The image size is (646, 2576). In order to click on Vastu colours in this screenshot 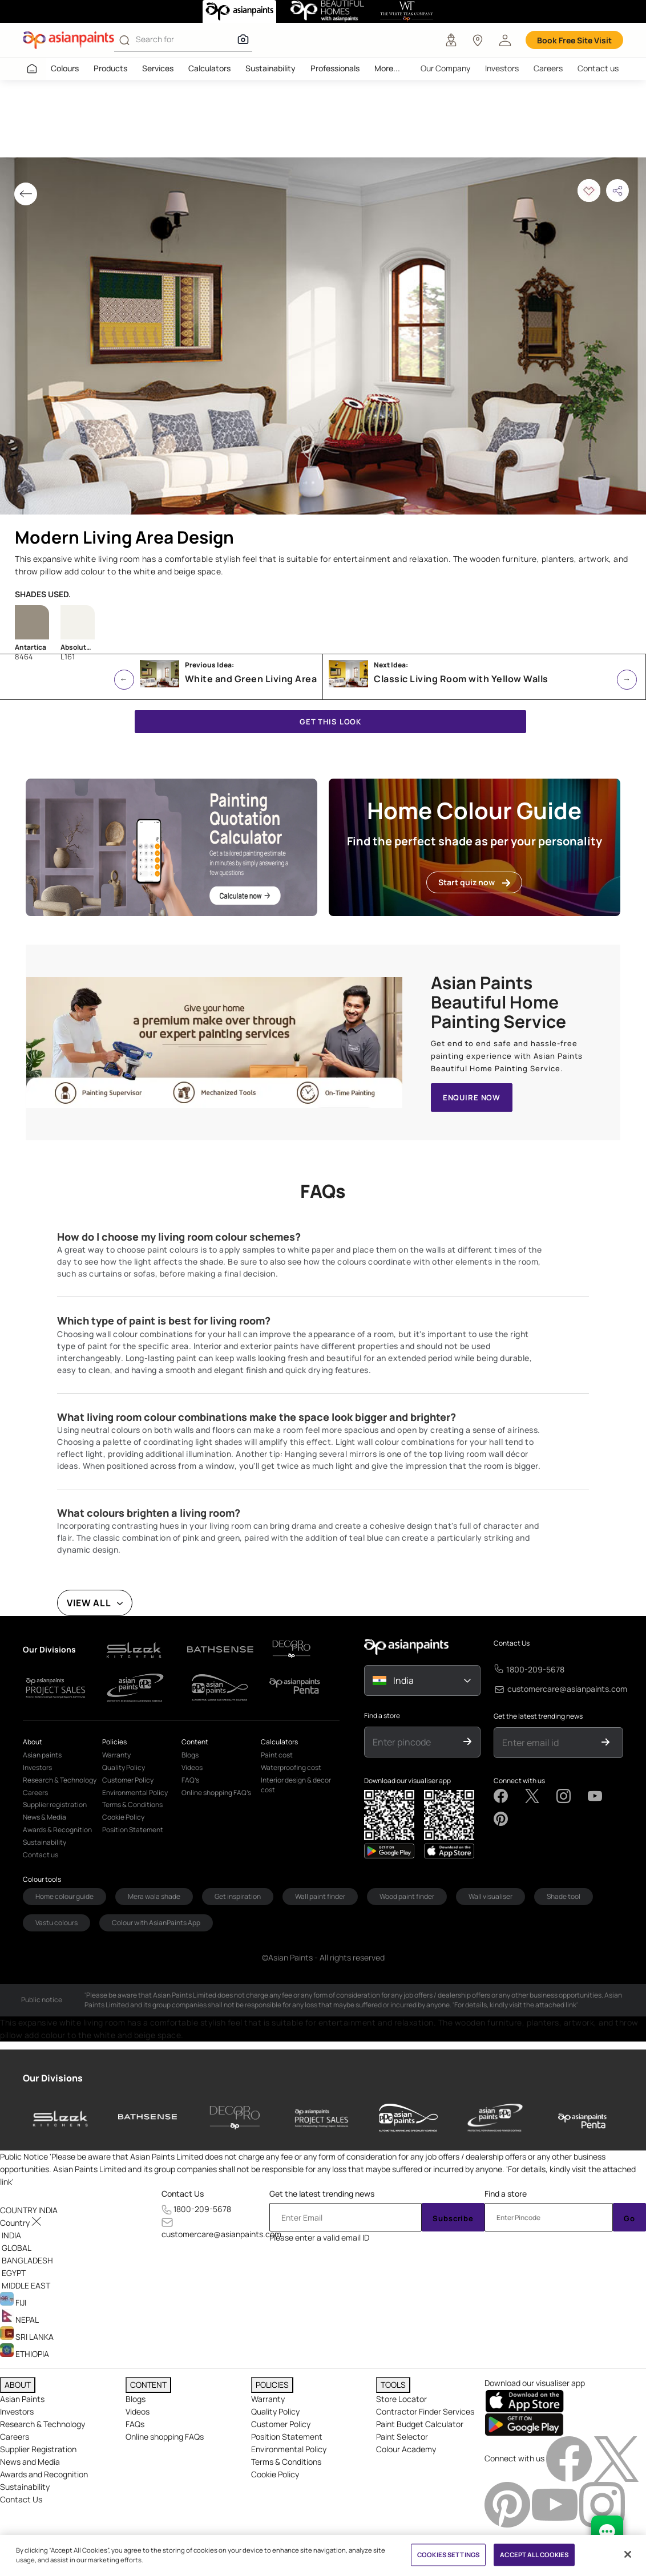, I will do `click(56, 1922)`.